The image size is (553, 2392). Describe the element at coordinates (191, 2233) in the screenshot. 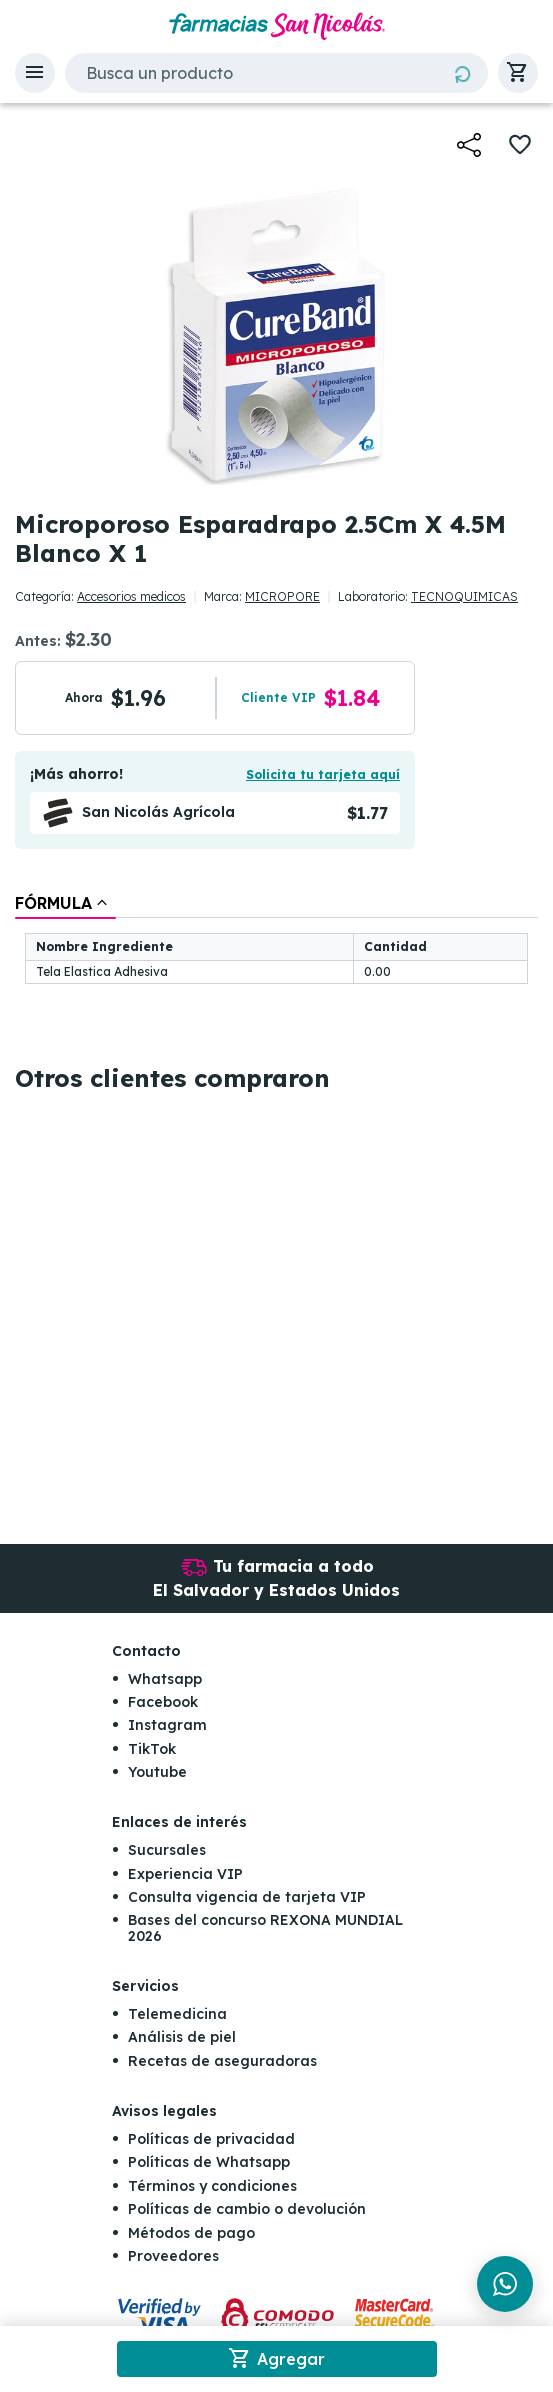

I see `Métodos de pago` at that location.